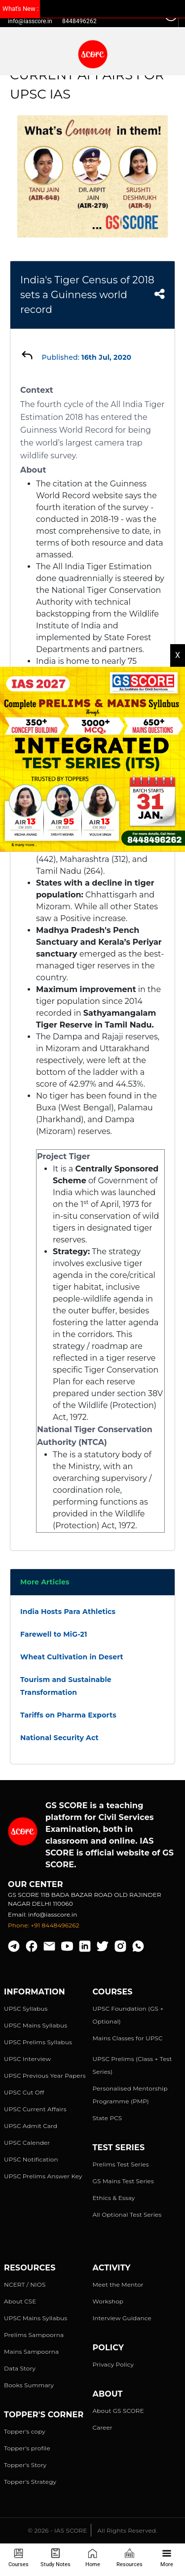 The width and height of the screenshot is (185, 2576). I want to click on All Optional Test Series, so click(127, 2214).